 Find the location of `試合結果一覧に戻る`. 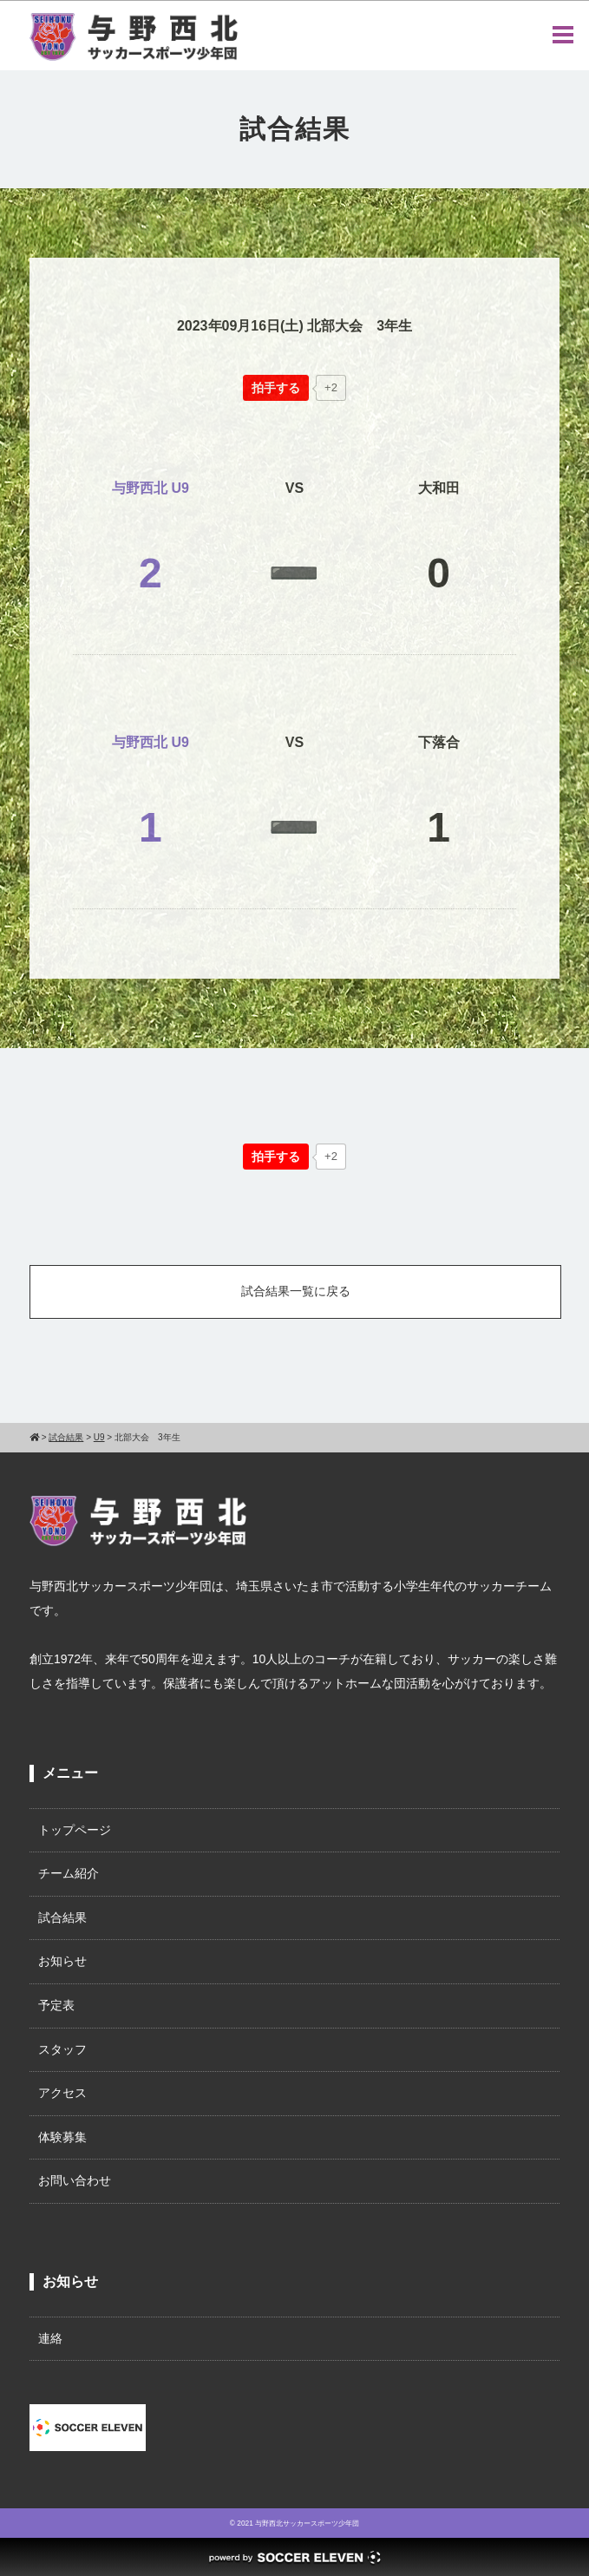

試合結果一覧に戻る is located at coordinates (295, 1291).